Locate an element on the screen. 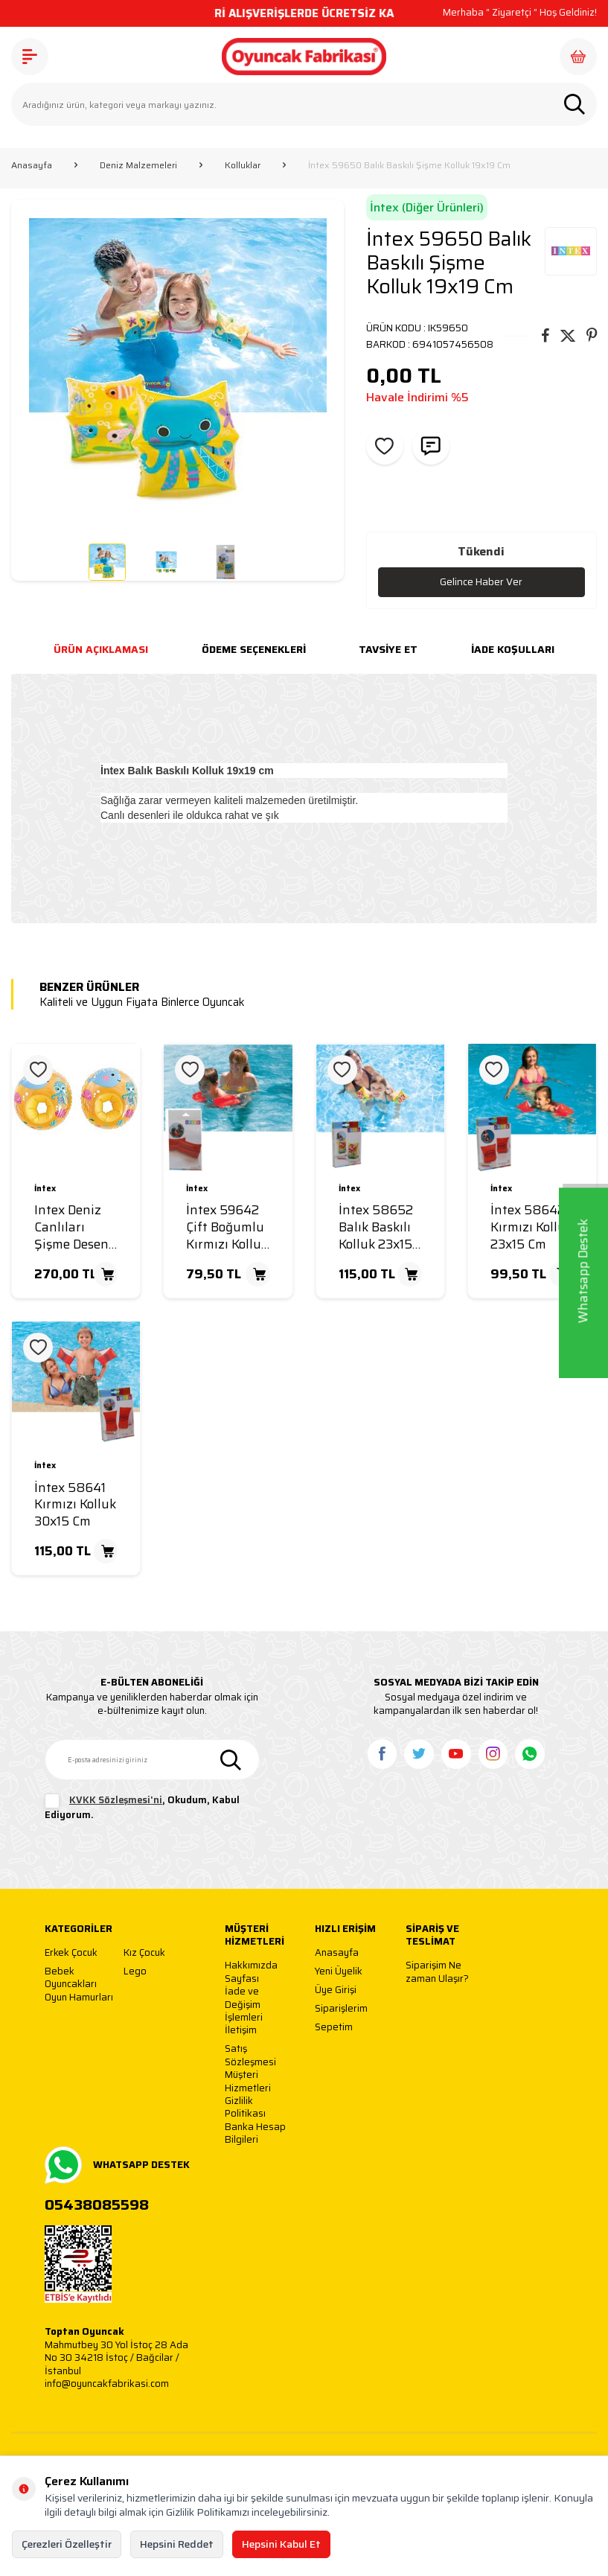  İletişim is located at coordinates (241, 2031).